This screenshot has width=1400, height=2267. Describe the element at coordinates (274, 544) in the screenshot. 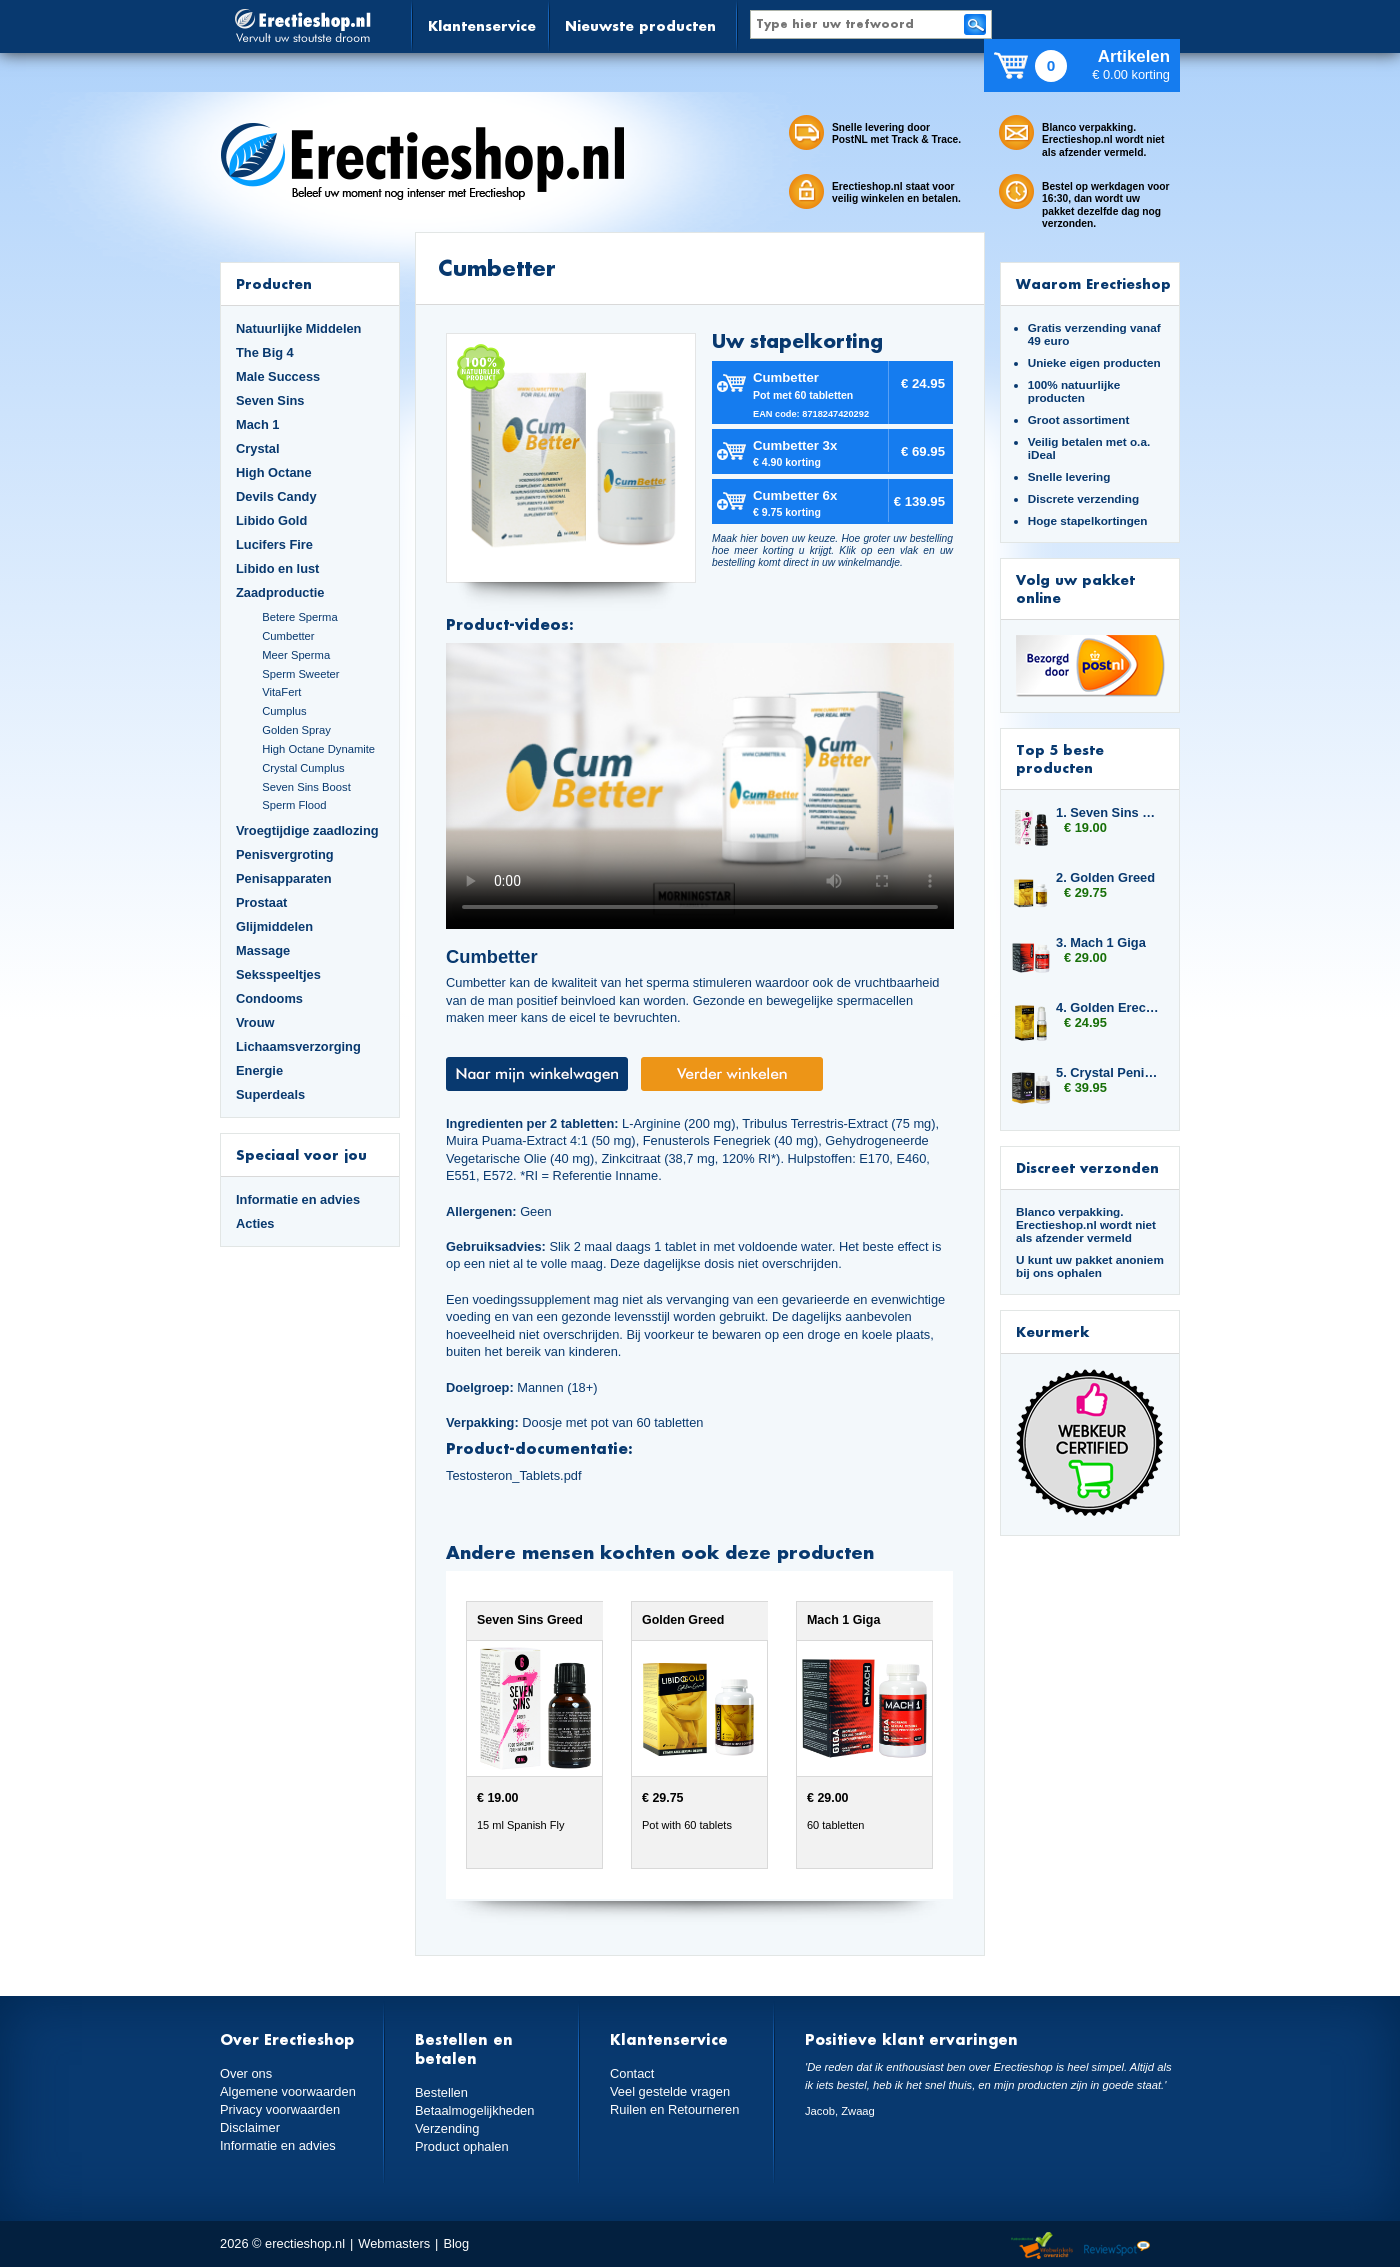

I see `Lucifers Fire` at that location.